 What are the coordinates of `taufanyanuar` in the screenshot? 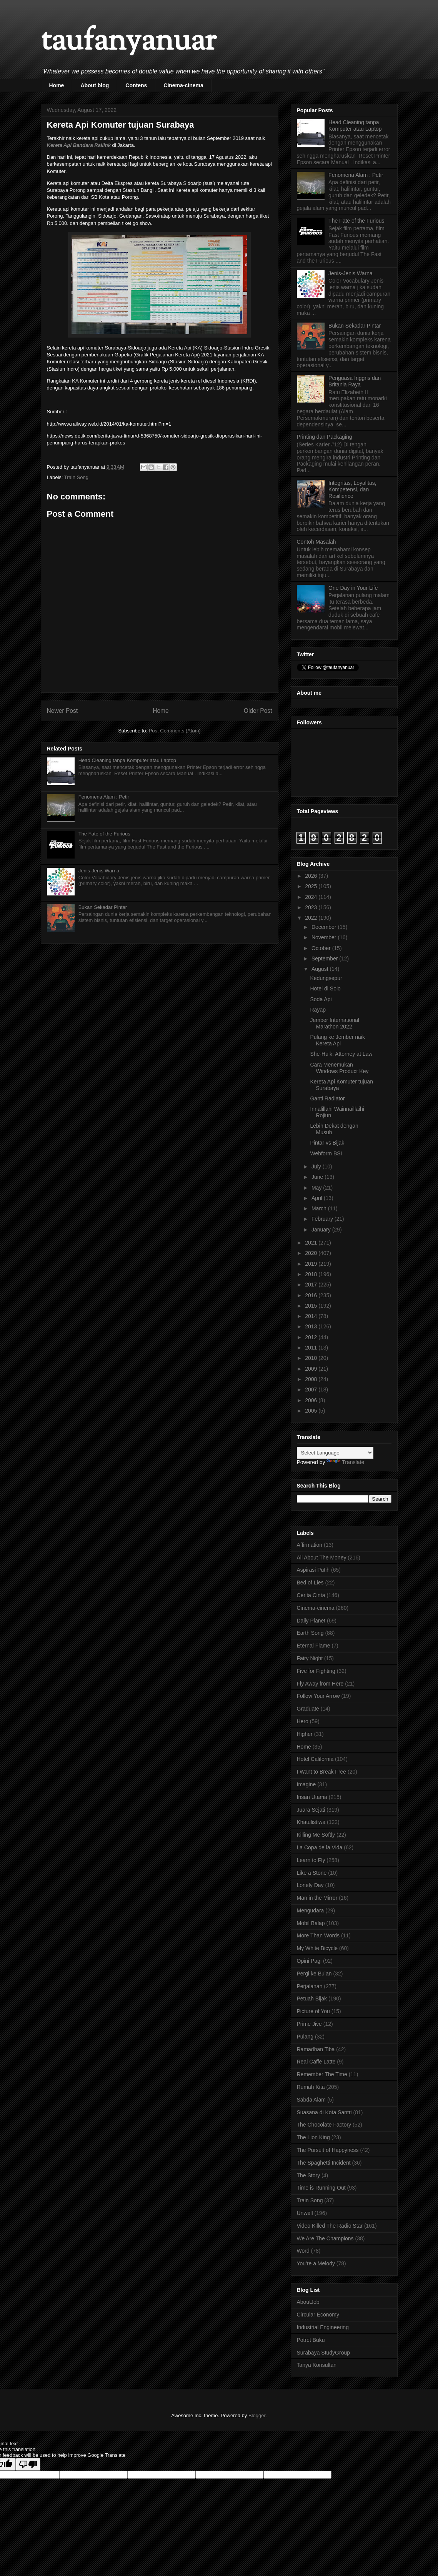 It's located at (128, 42).